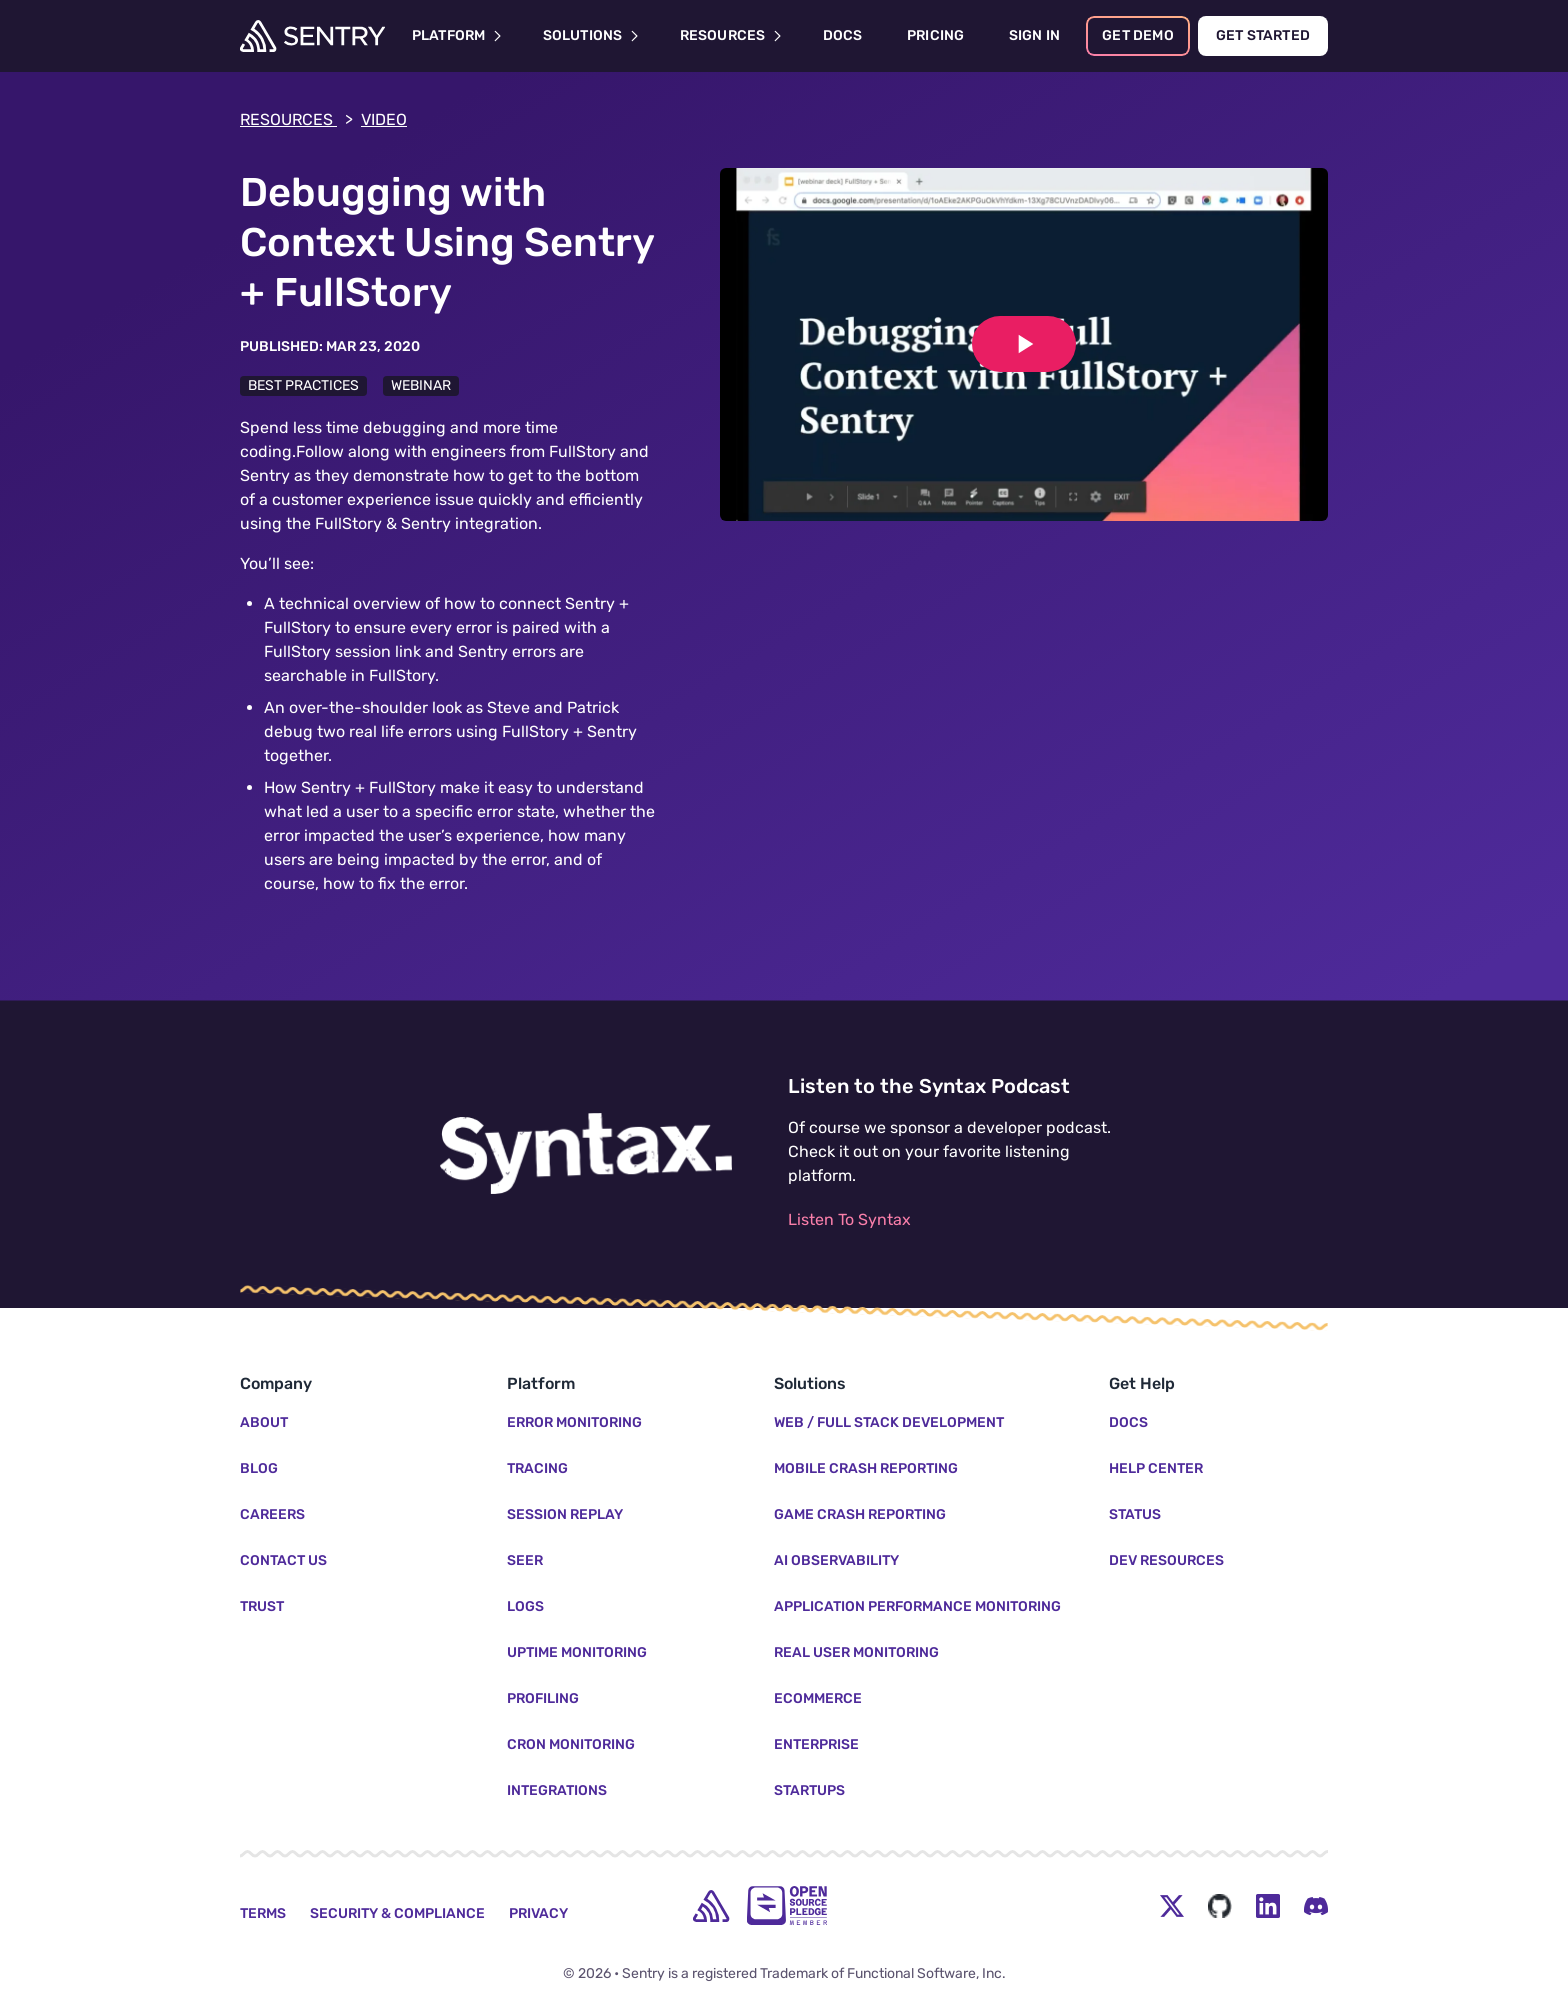  Describe the element at coordinates (818, 1698) in the screenshot. I see `Ecommerce` at that location.